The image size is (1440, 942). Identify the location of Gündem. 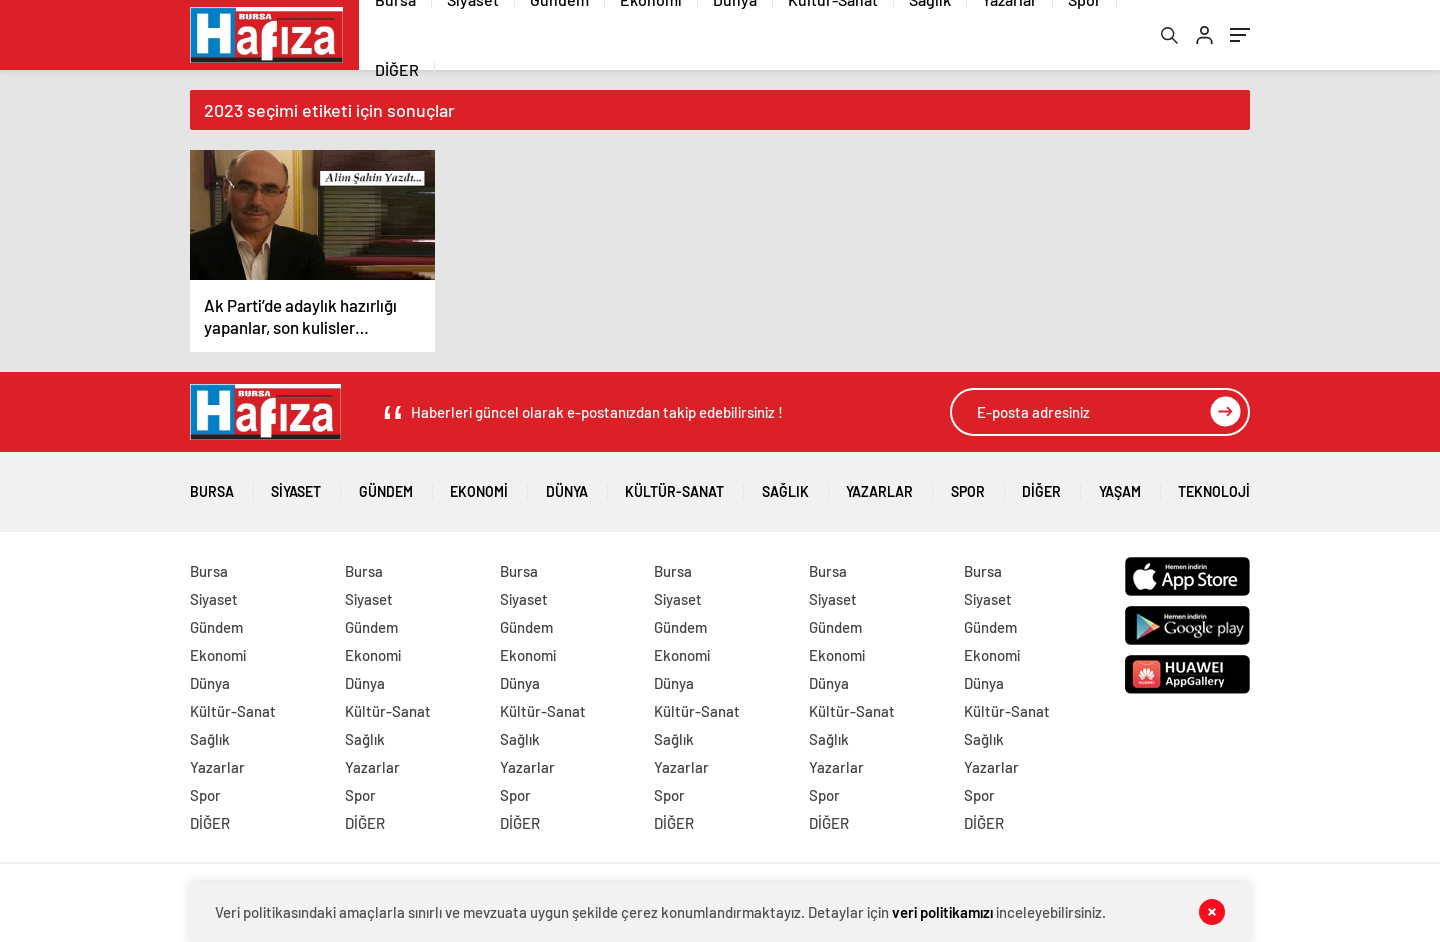
(386, 484).